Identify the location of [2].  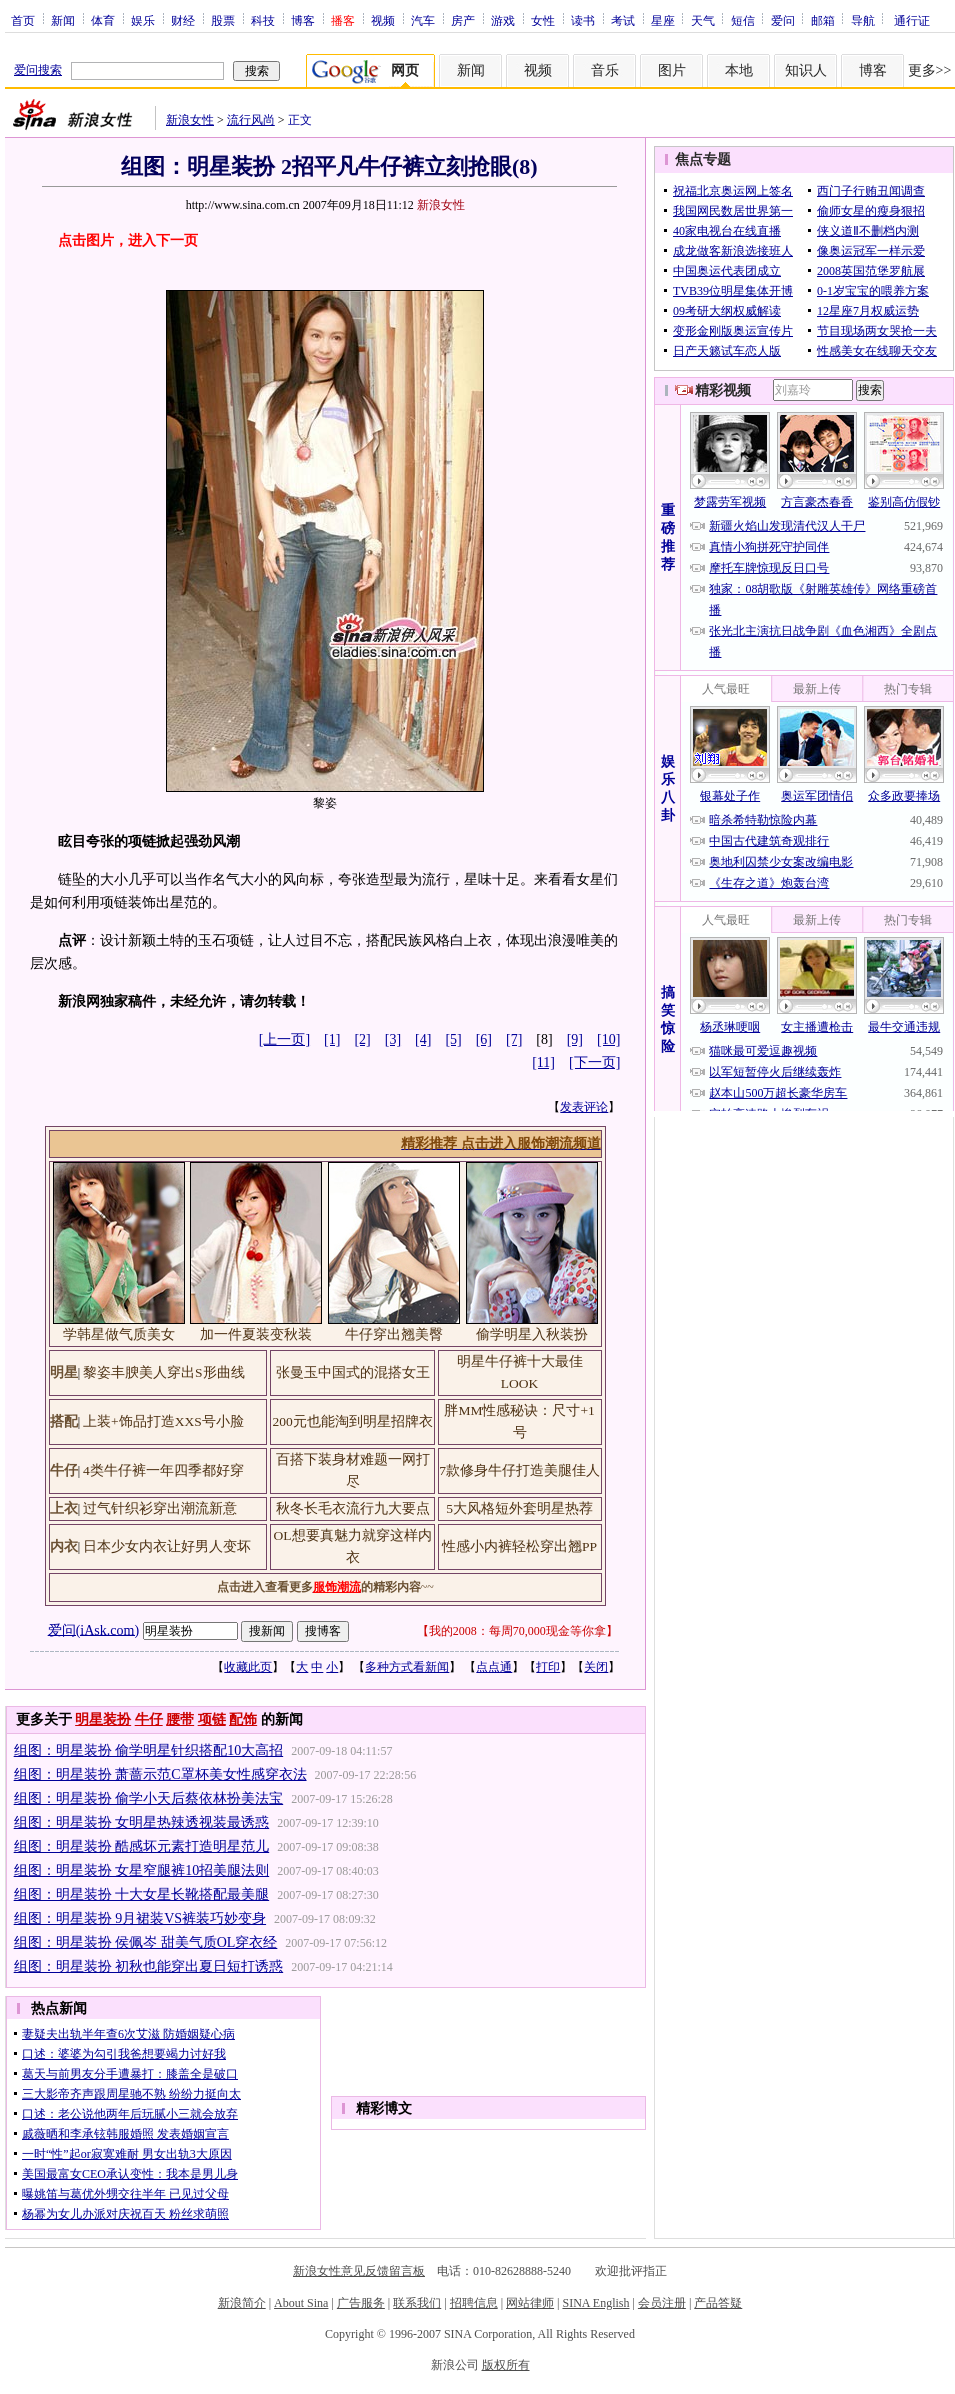
(362, 1039).